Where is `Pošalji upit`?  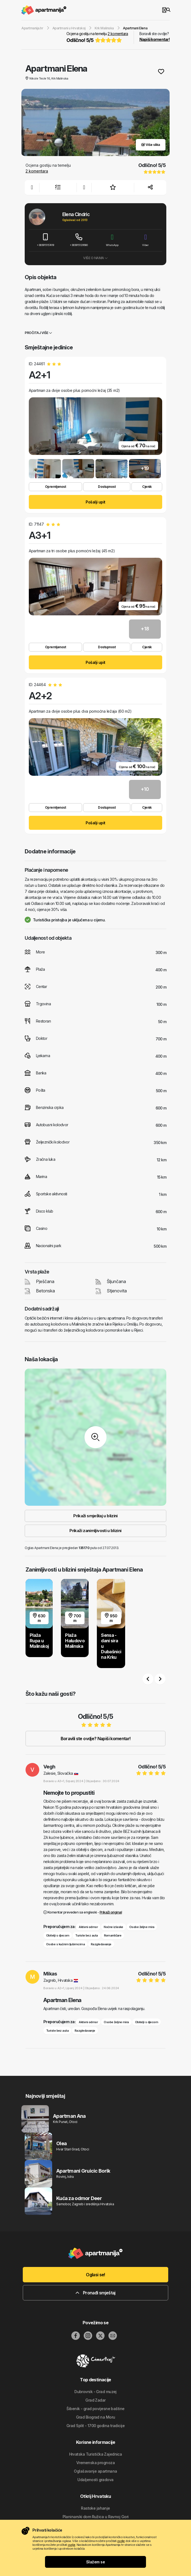
Pošalji upit is located at coordinates (95, 502).